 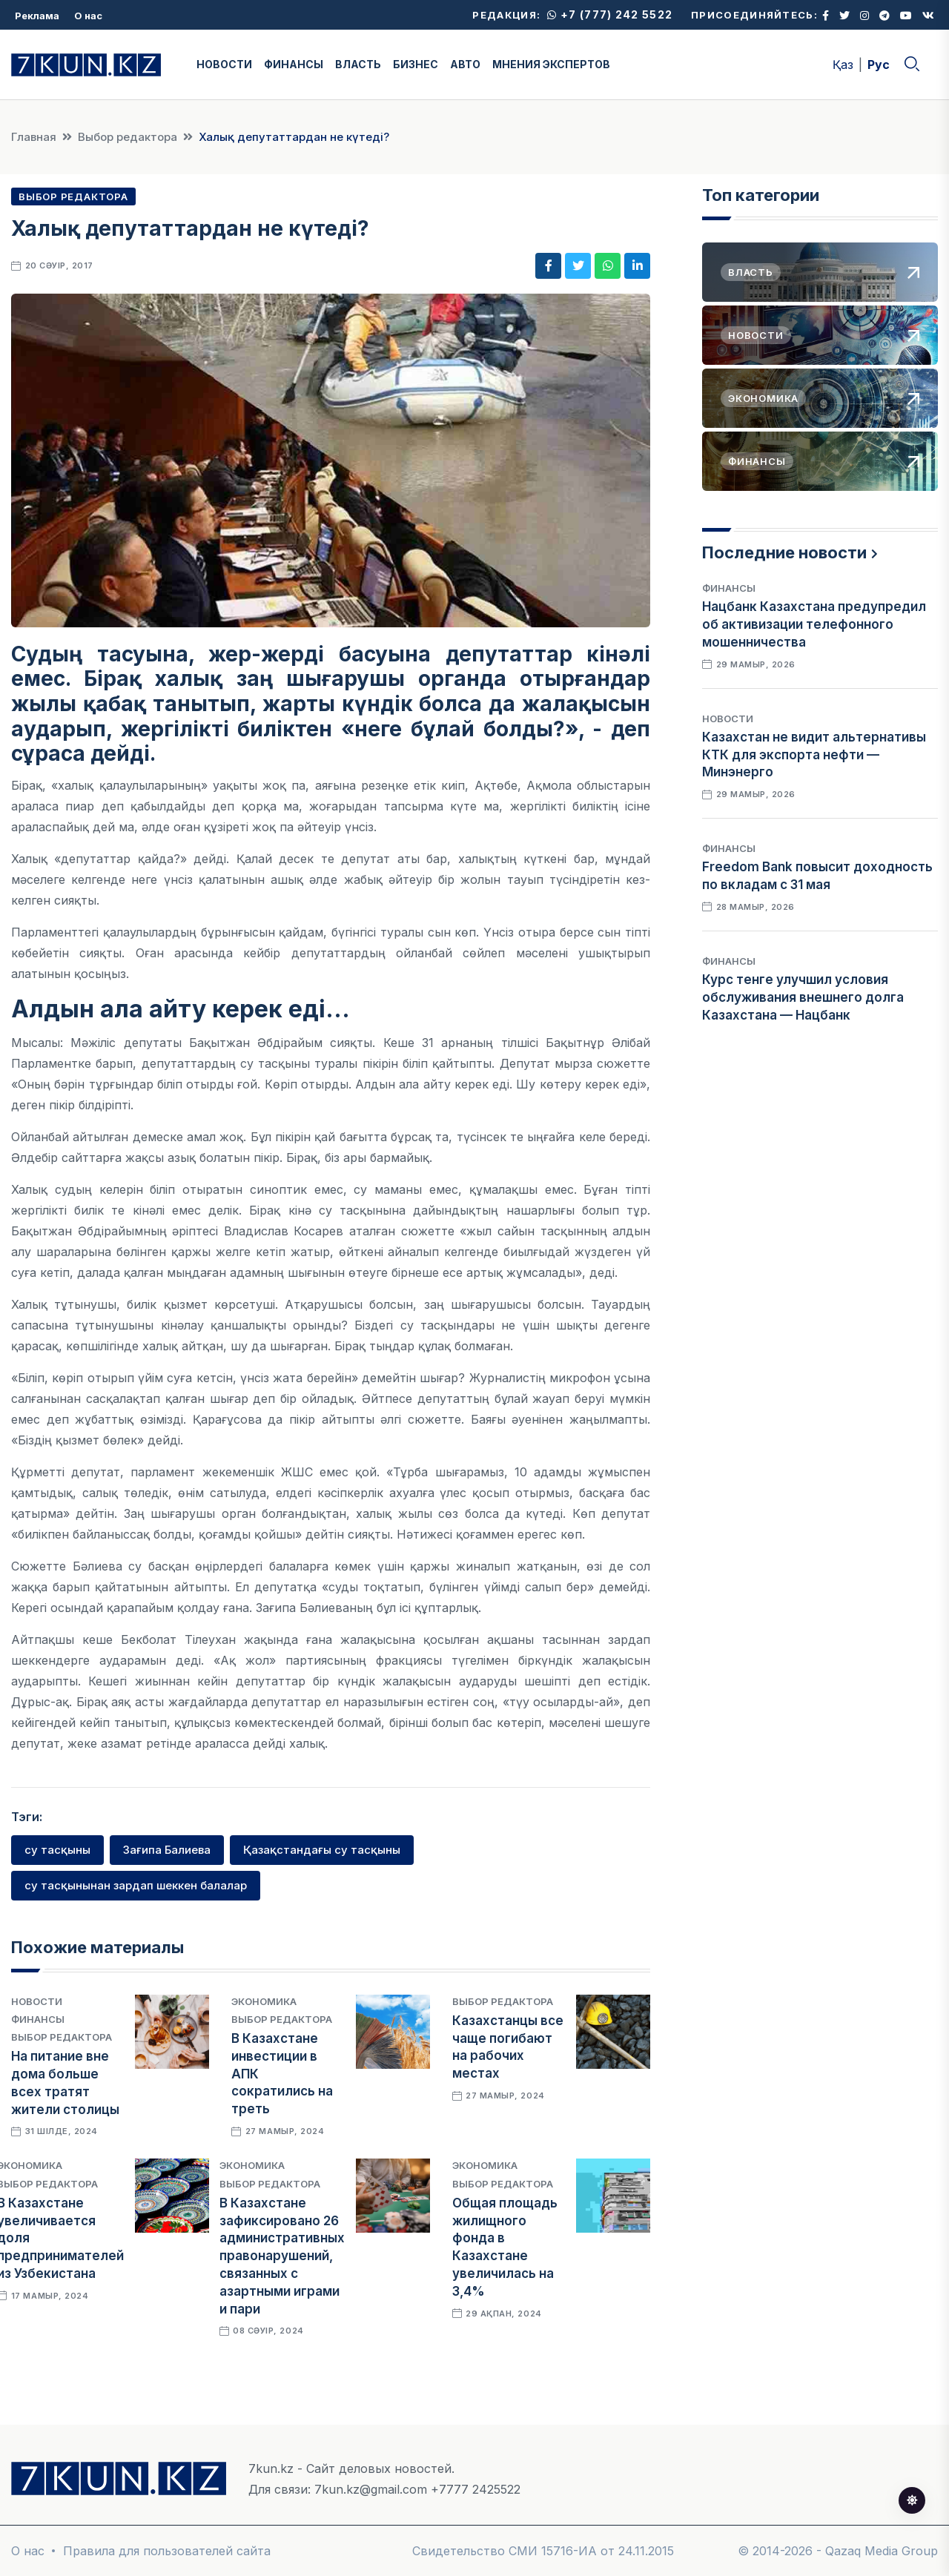 I want to click on Нацбанк Казахстана предупредил об активизации телефонного мошенничества, so click(x=814, y=624).